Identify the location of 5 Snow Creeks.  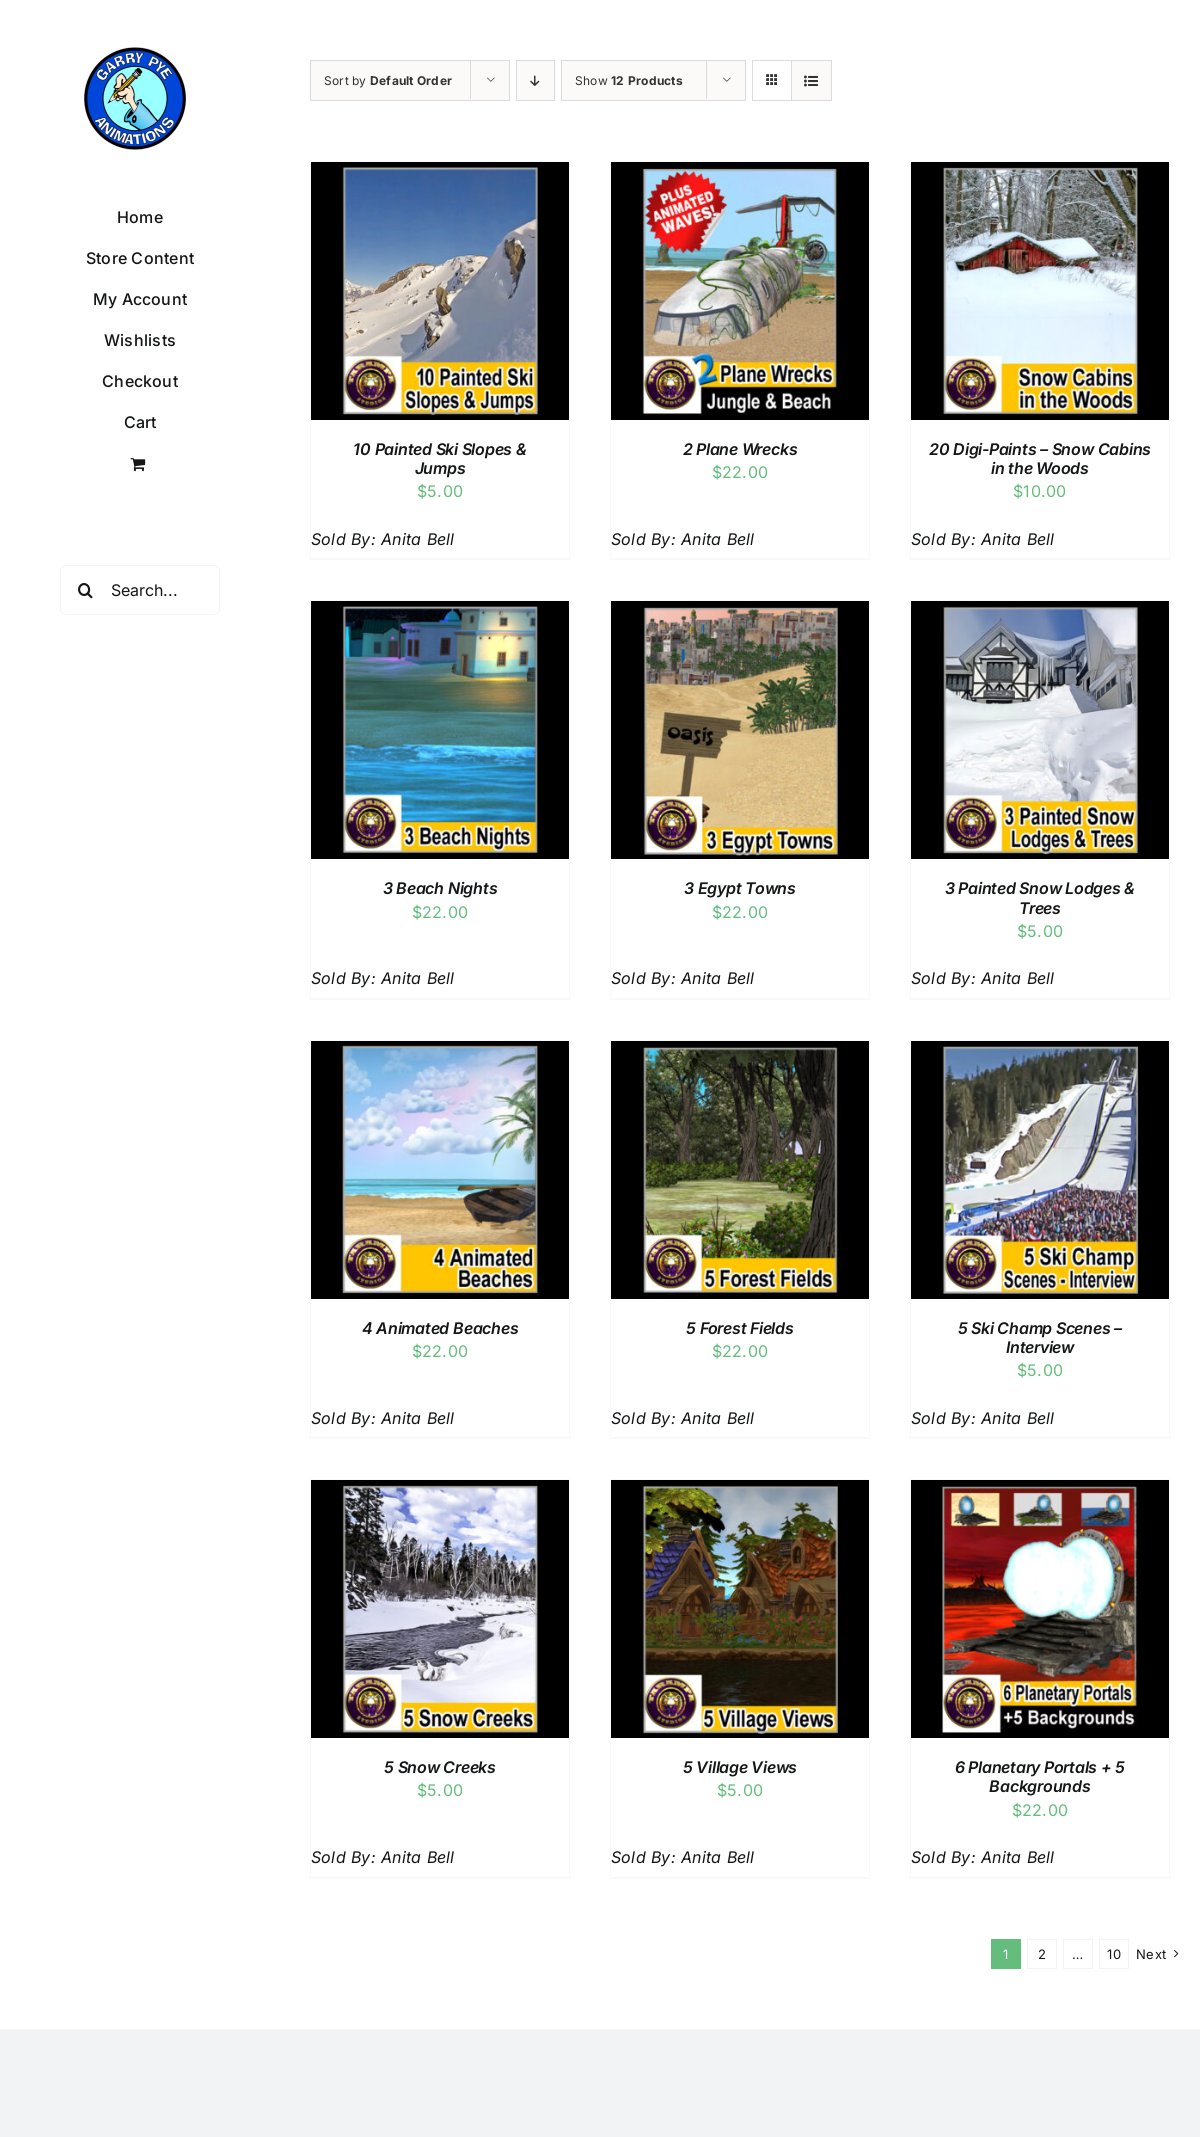
(440, 1767).